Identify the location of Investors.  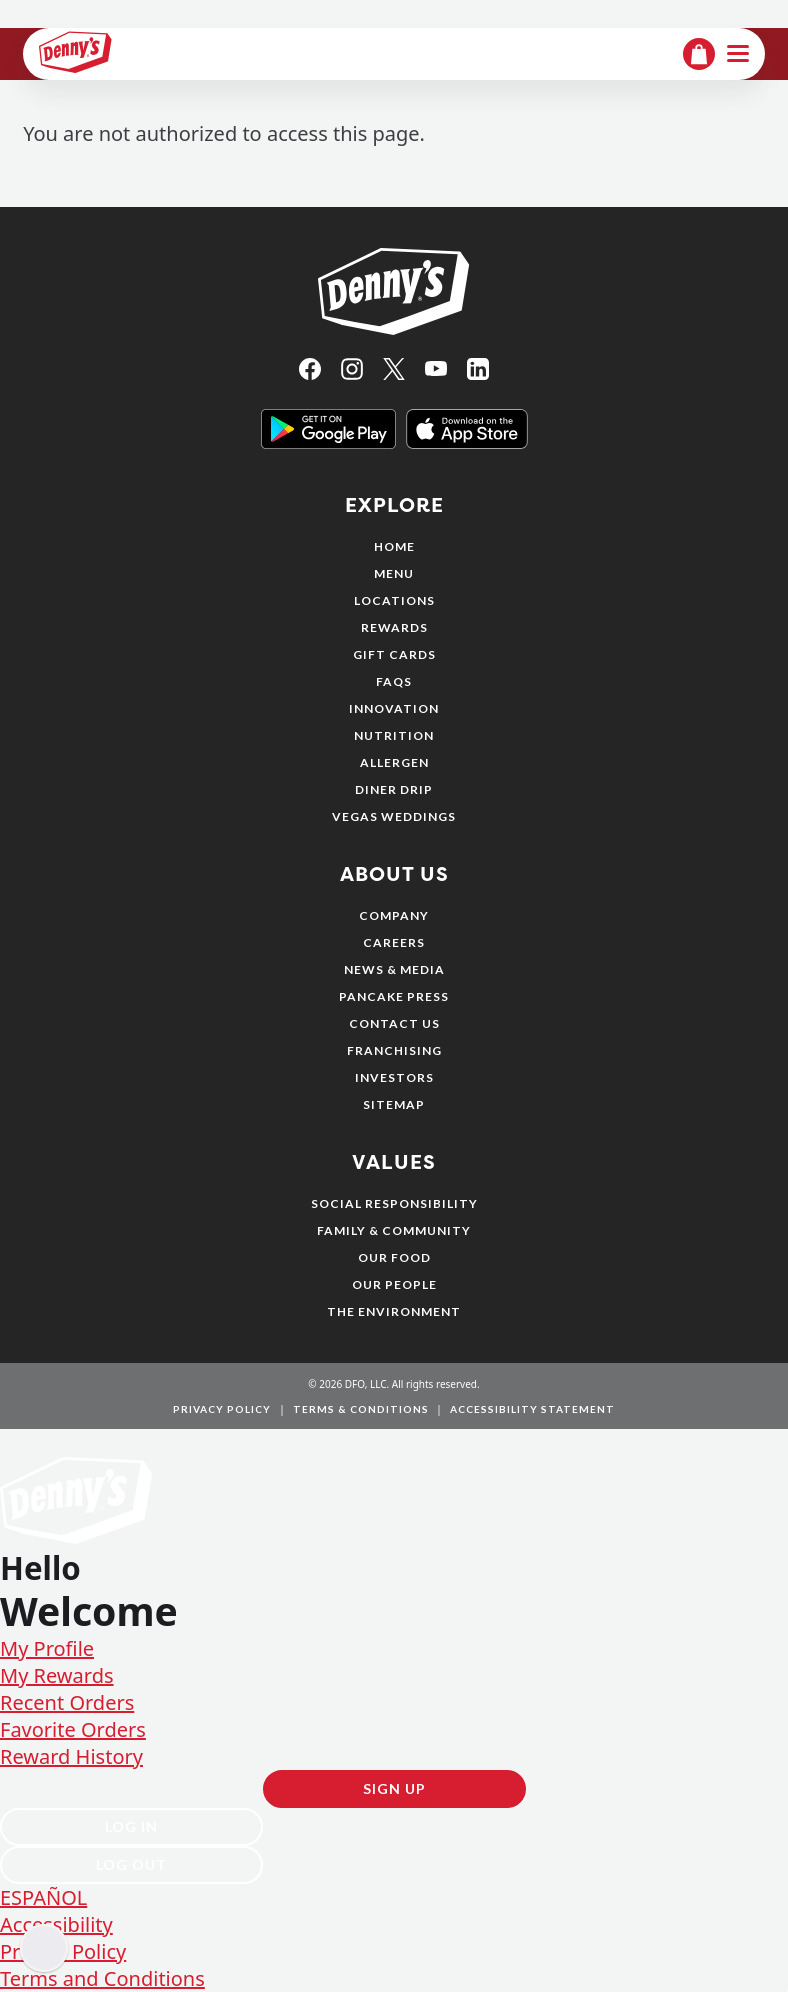
(394, 1077).